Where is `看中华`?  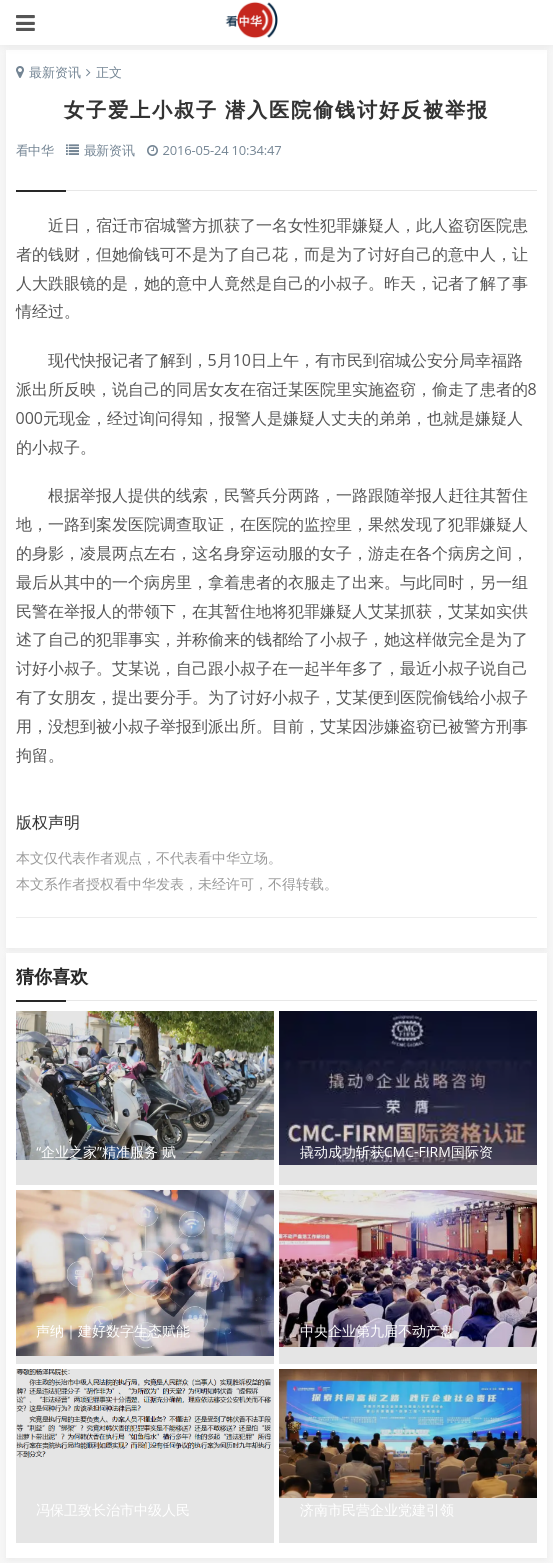 看中华 is located at coordinates (277, 20).